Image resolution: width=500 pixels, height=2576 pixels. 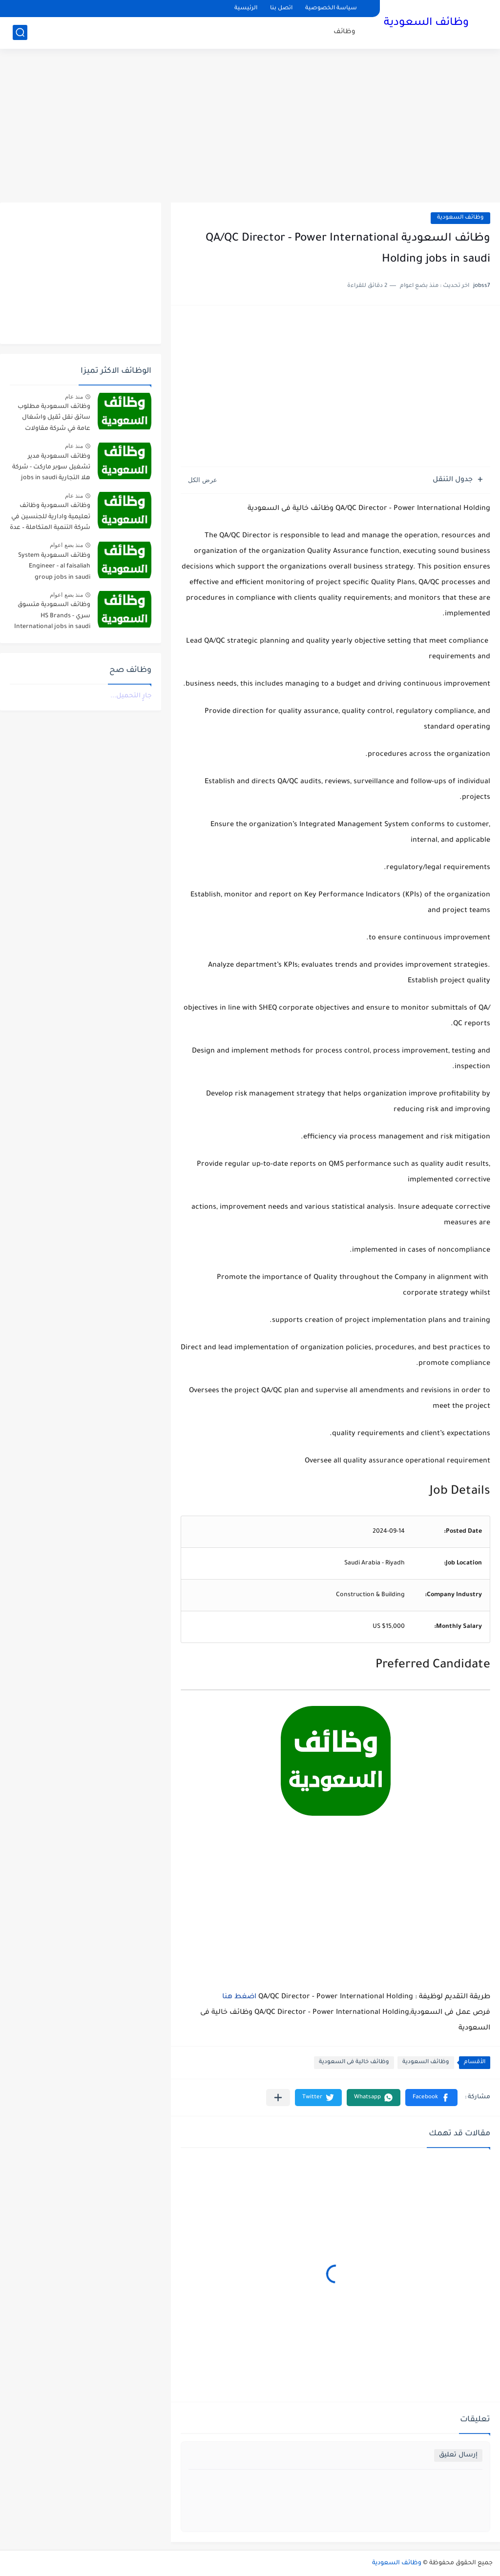 What do you see at coordinates (130, 696) in the screenshot?
I see `جارٍ التحميل...` at bounding box center [130, 696].